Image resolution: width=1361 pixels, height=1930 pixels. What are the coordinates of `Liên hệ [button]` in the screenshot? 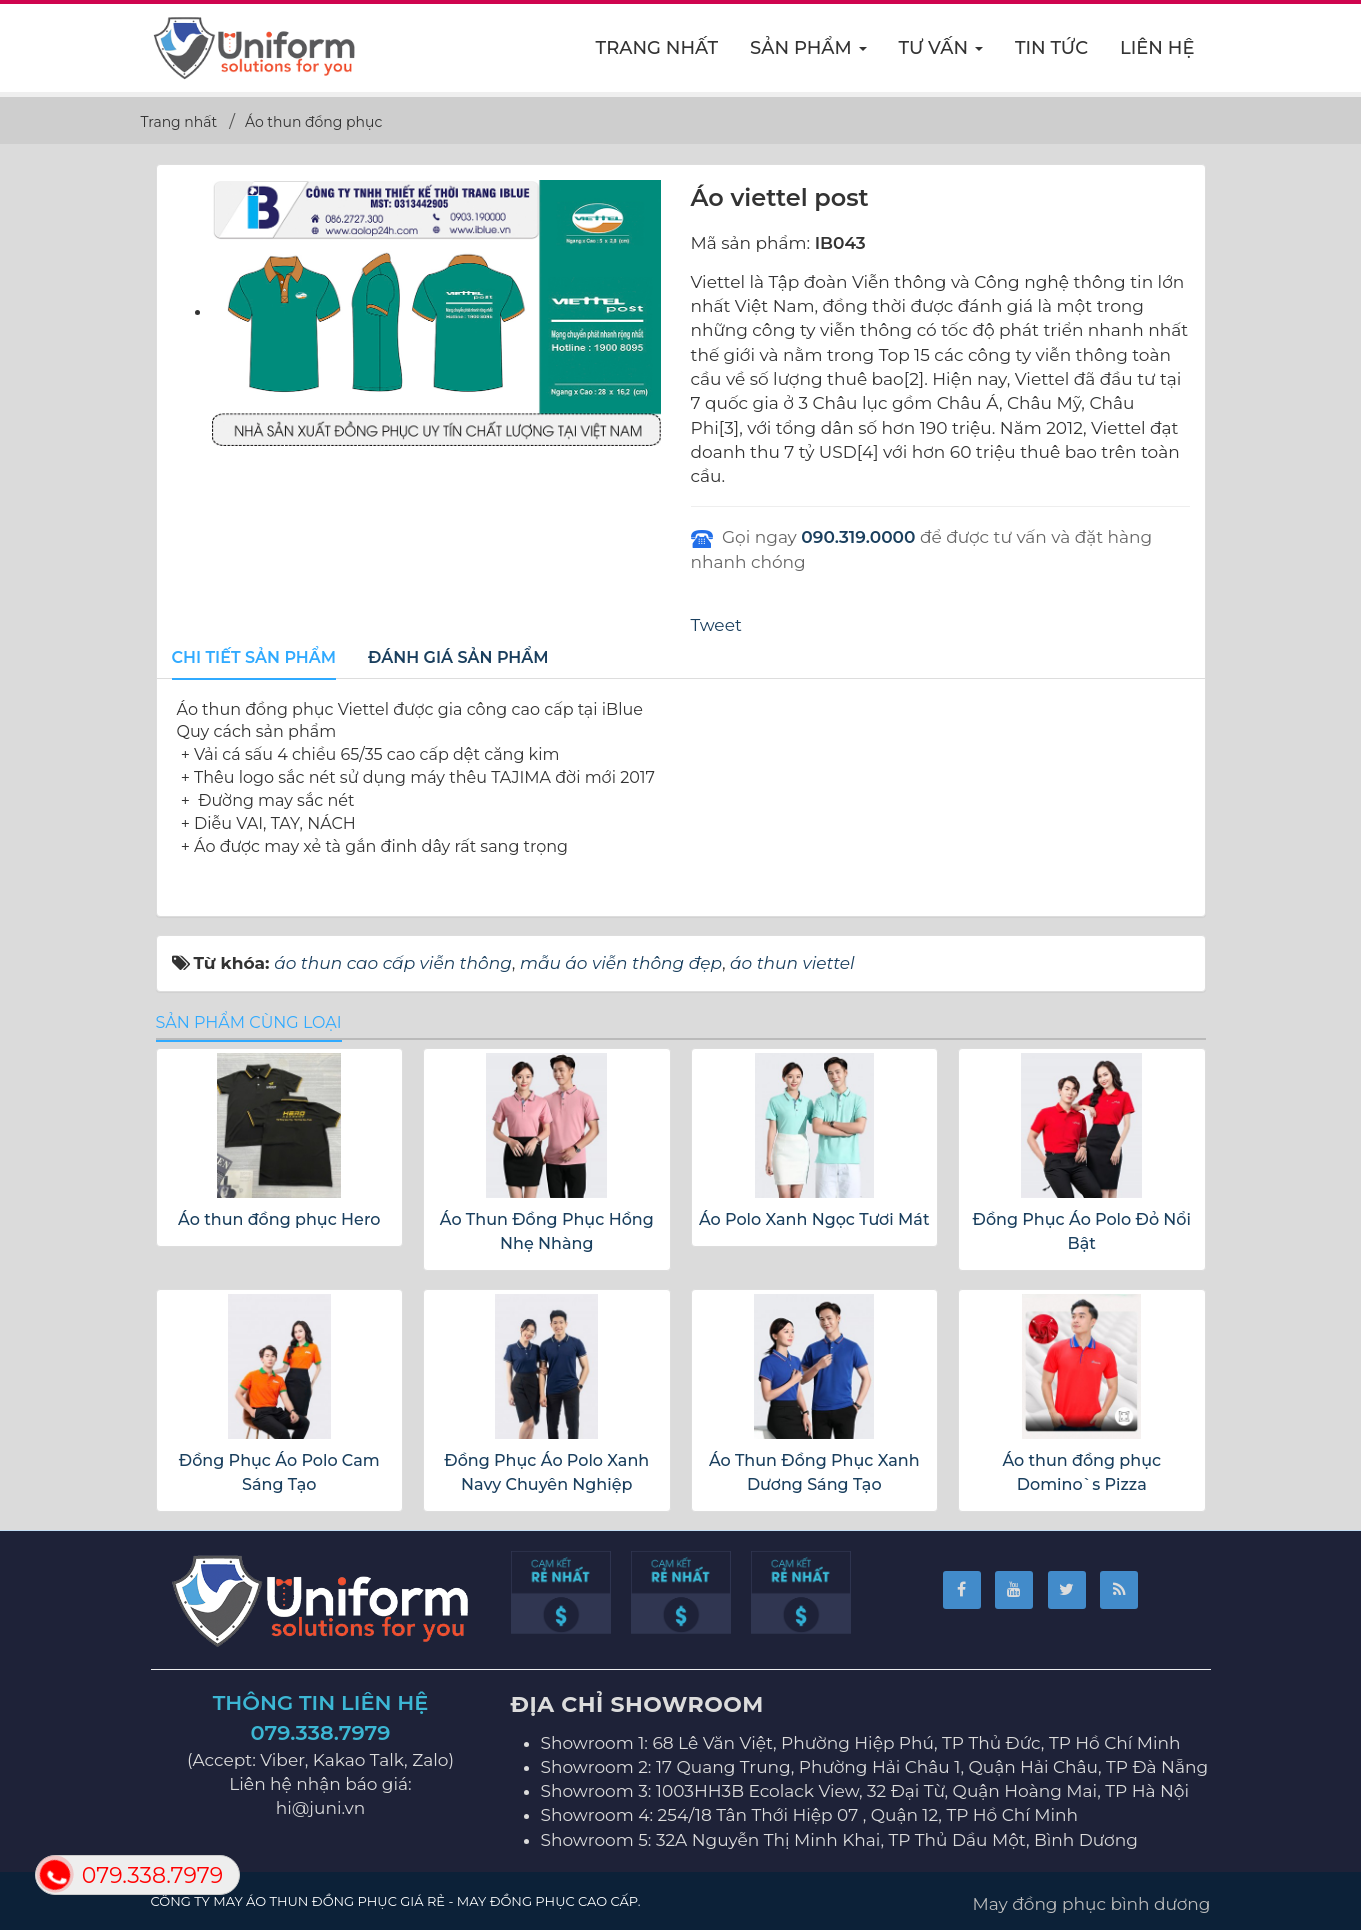 It's located at (1157, 48).